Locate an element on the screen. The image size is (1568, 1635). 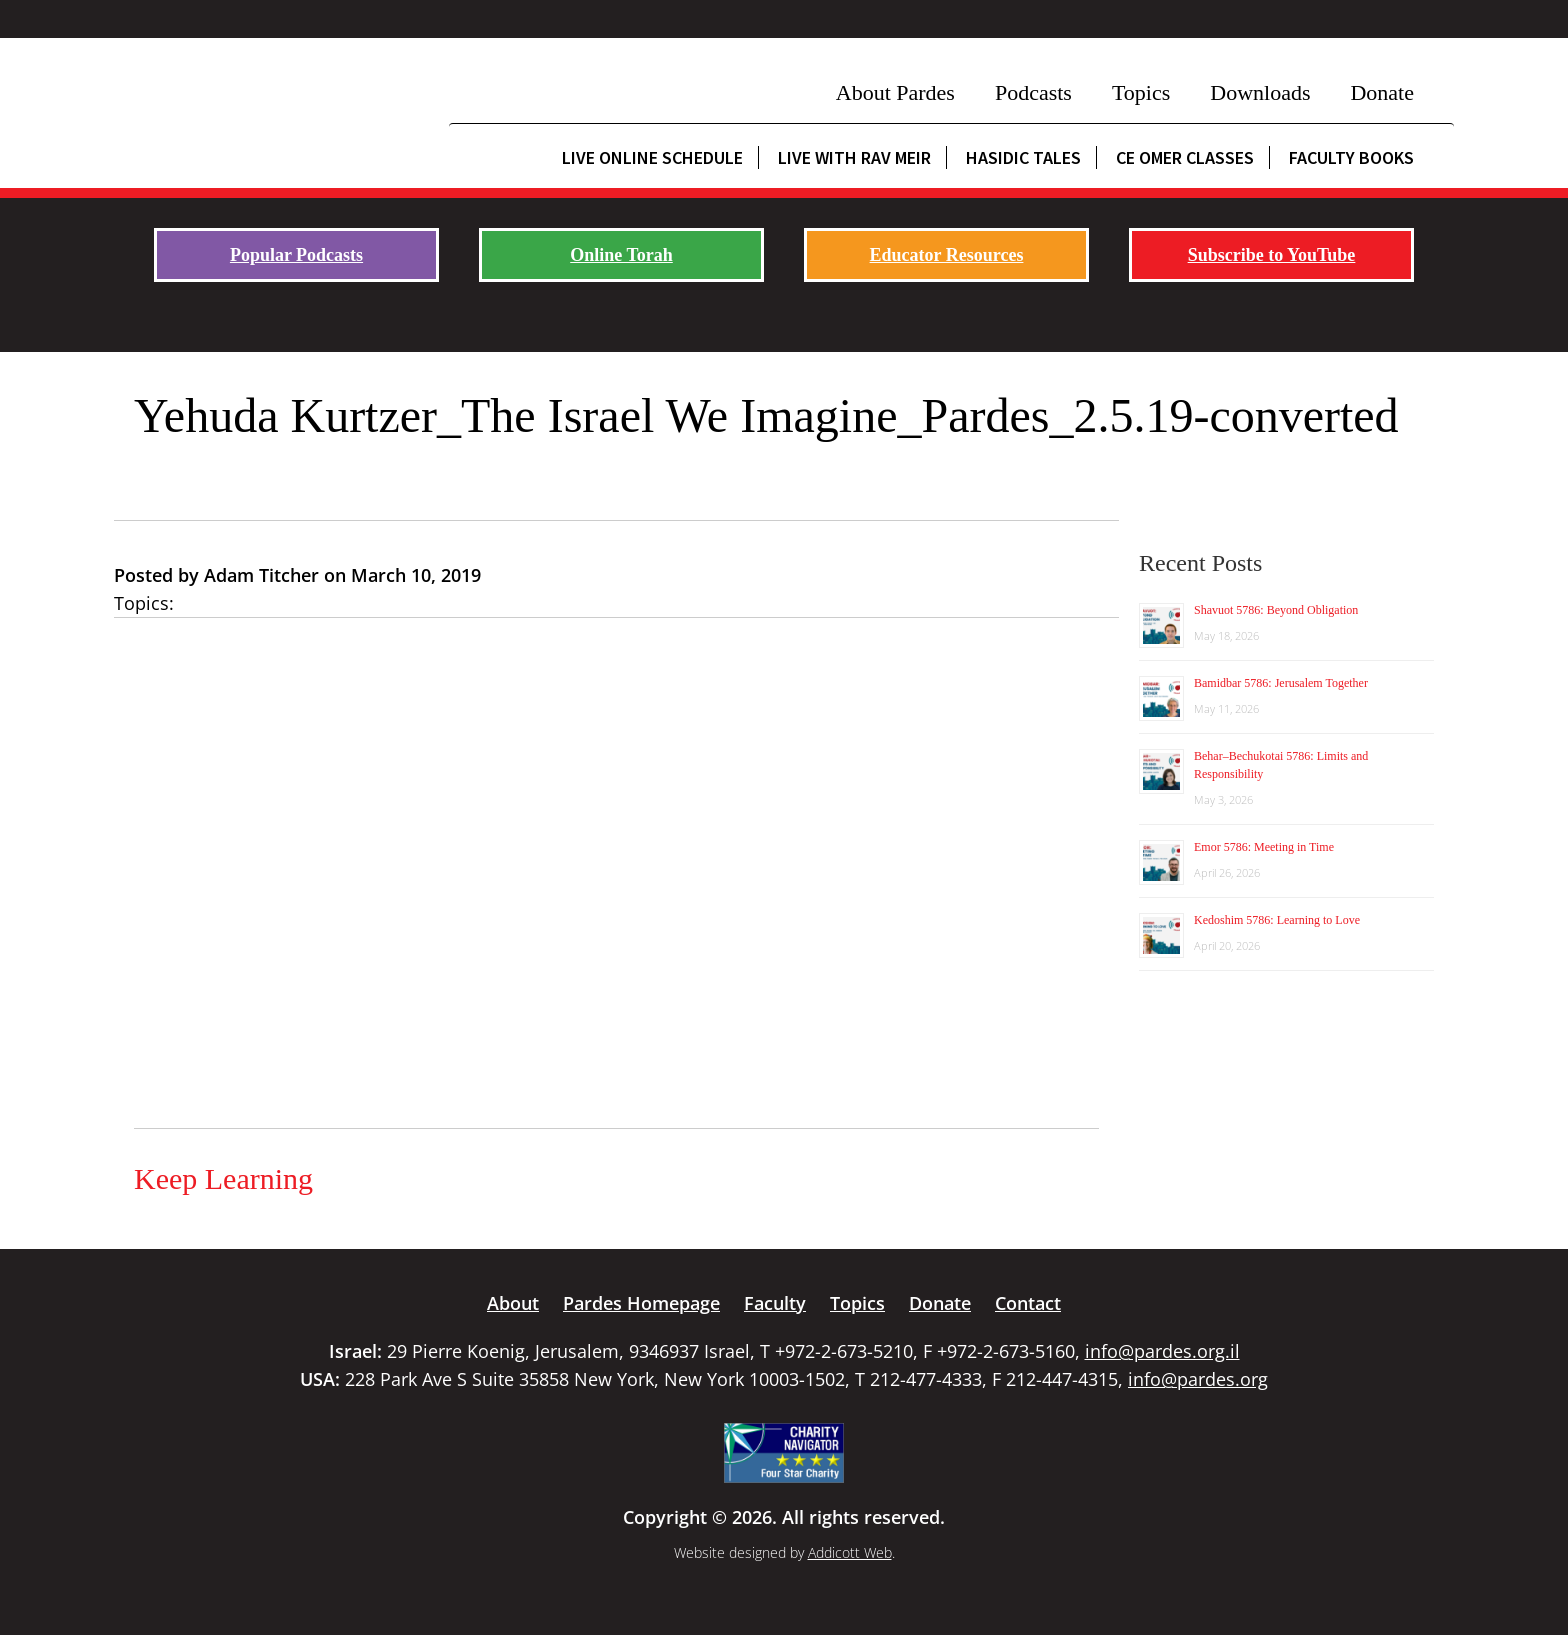
About is located at coordinates (513, 1303).